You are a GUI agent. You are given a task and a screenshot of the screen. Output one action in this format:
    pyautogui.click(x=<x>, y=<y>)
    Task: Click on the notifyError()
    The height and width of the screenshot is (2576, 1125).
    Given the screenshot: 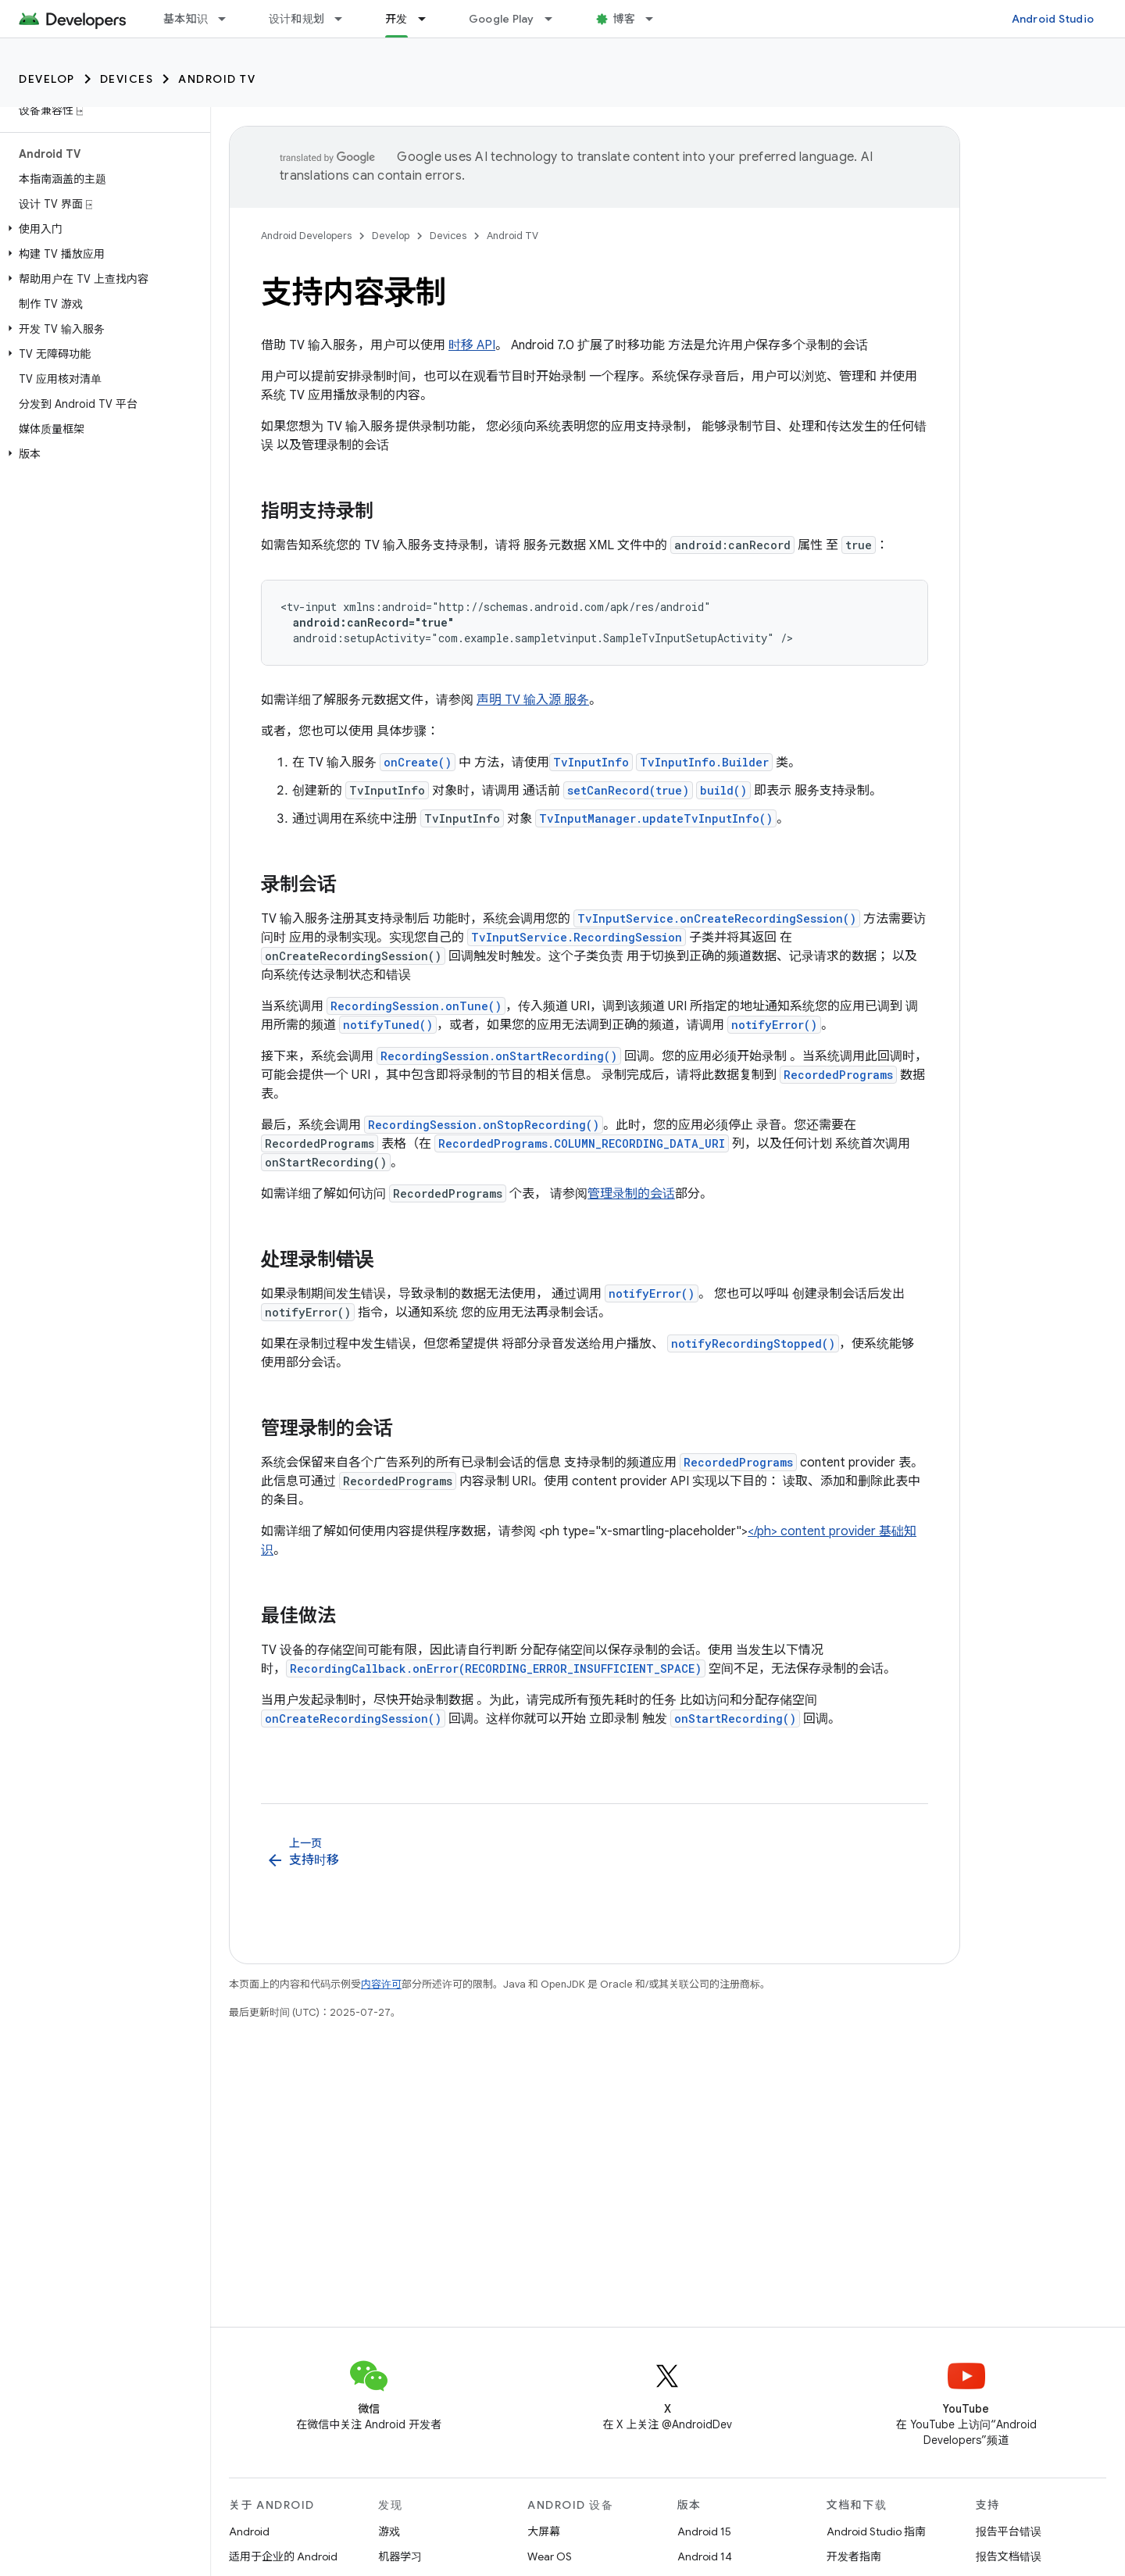 What is the action you would take?
    pyautogui.click(x=774, y=1024)
    